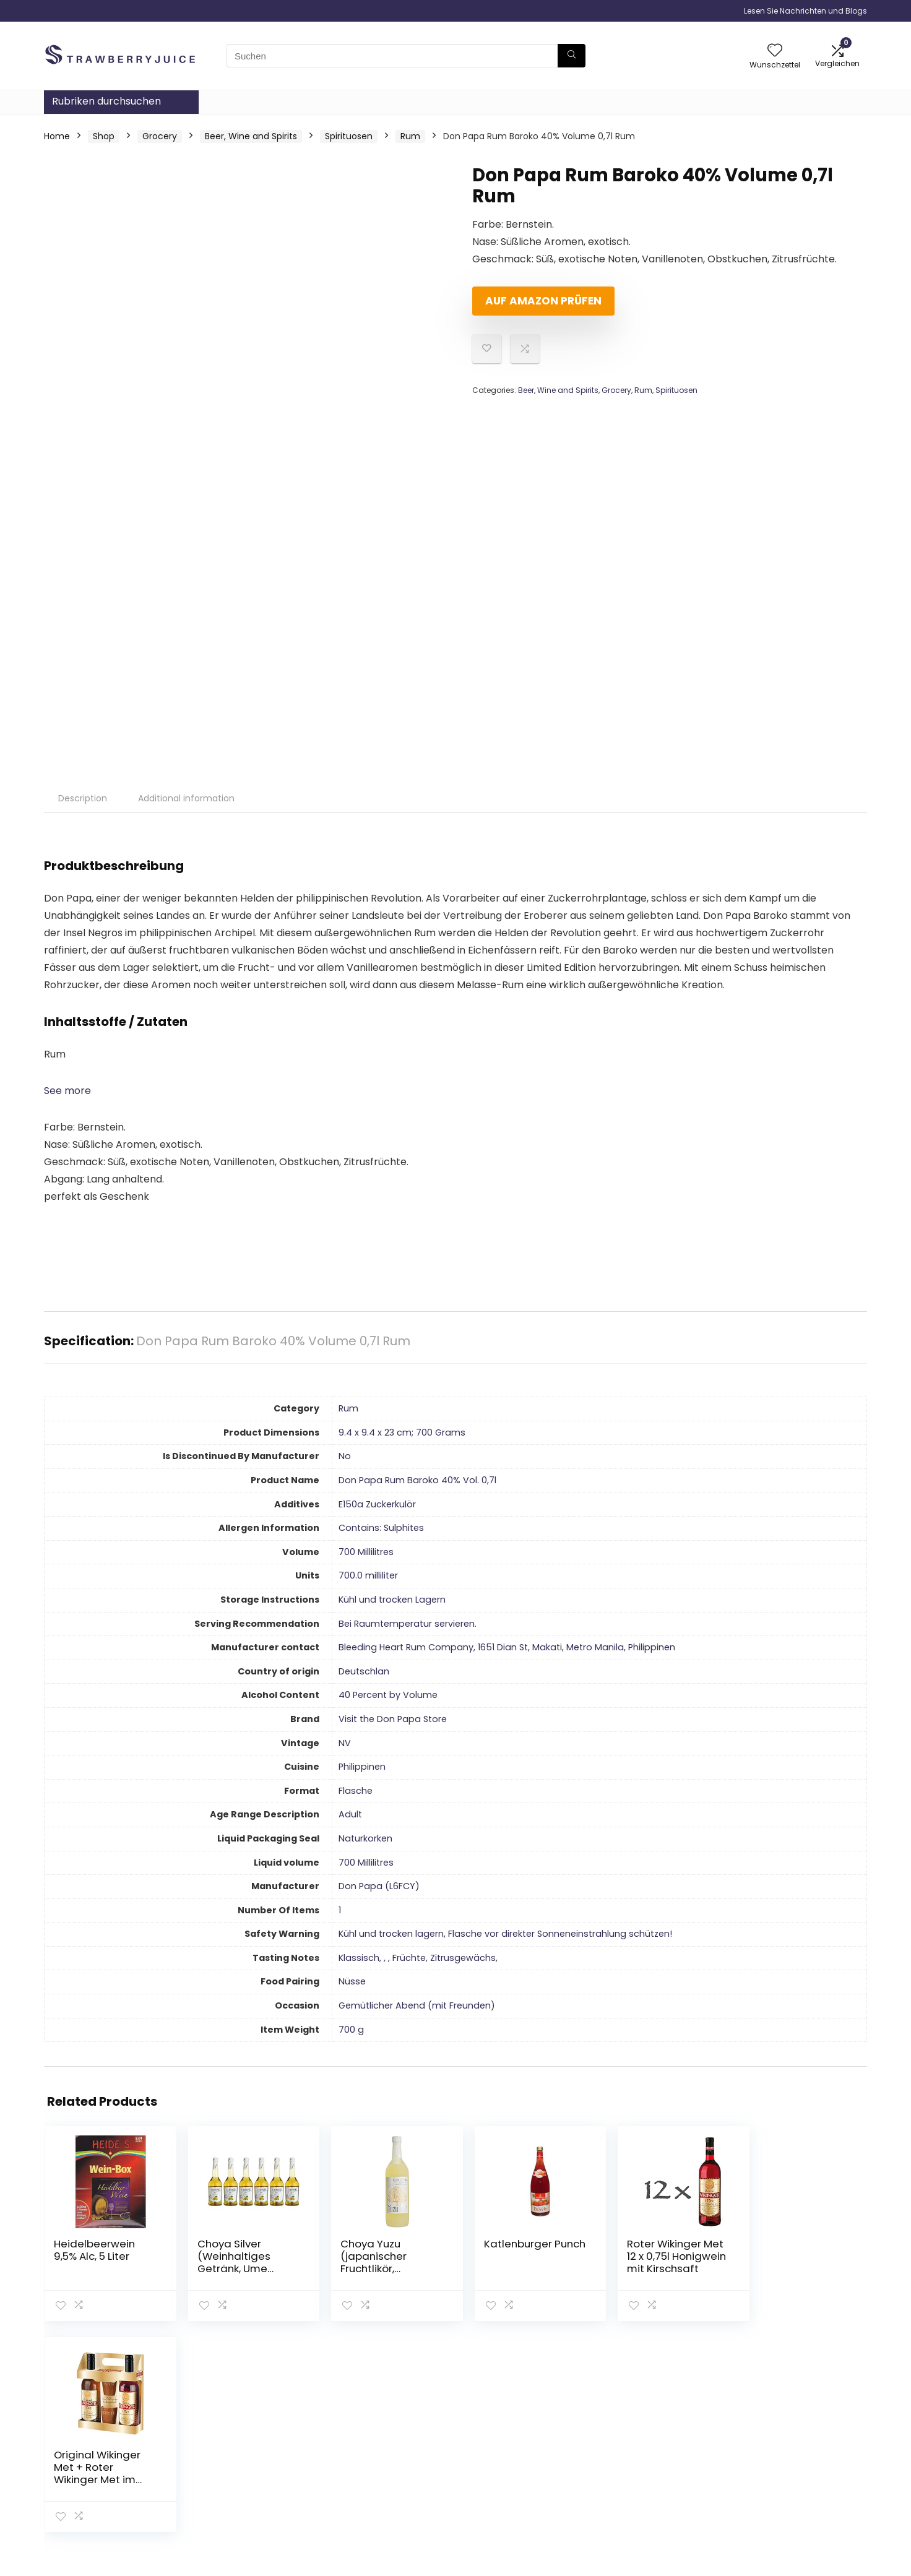 Image resolution: width=911 pixels, height=2576 pixels. What do you see at coordinates (251, 136) in the screenshot?
I see `Beer, Wine and Spirits` at bounding box center [251, 136].